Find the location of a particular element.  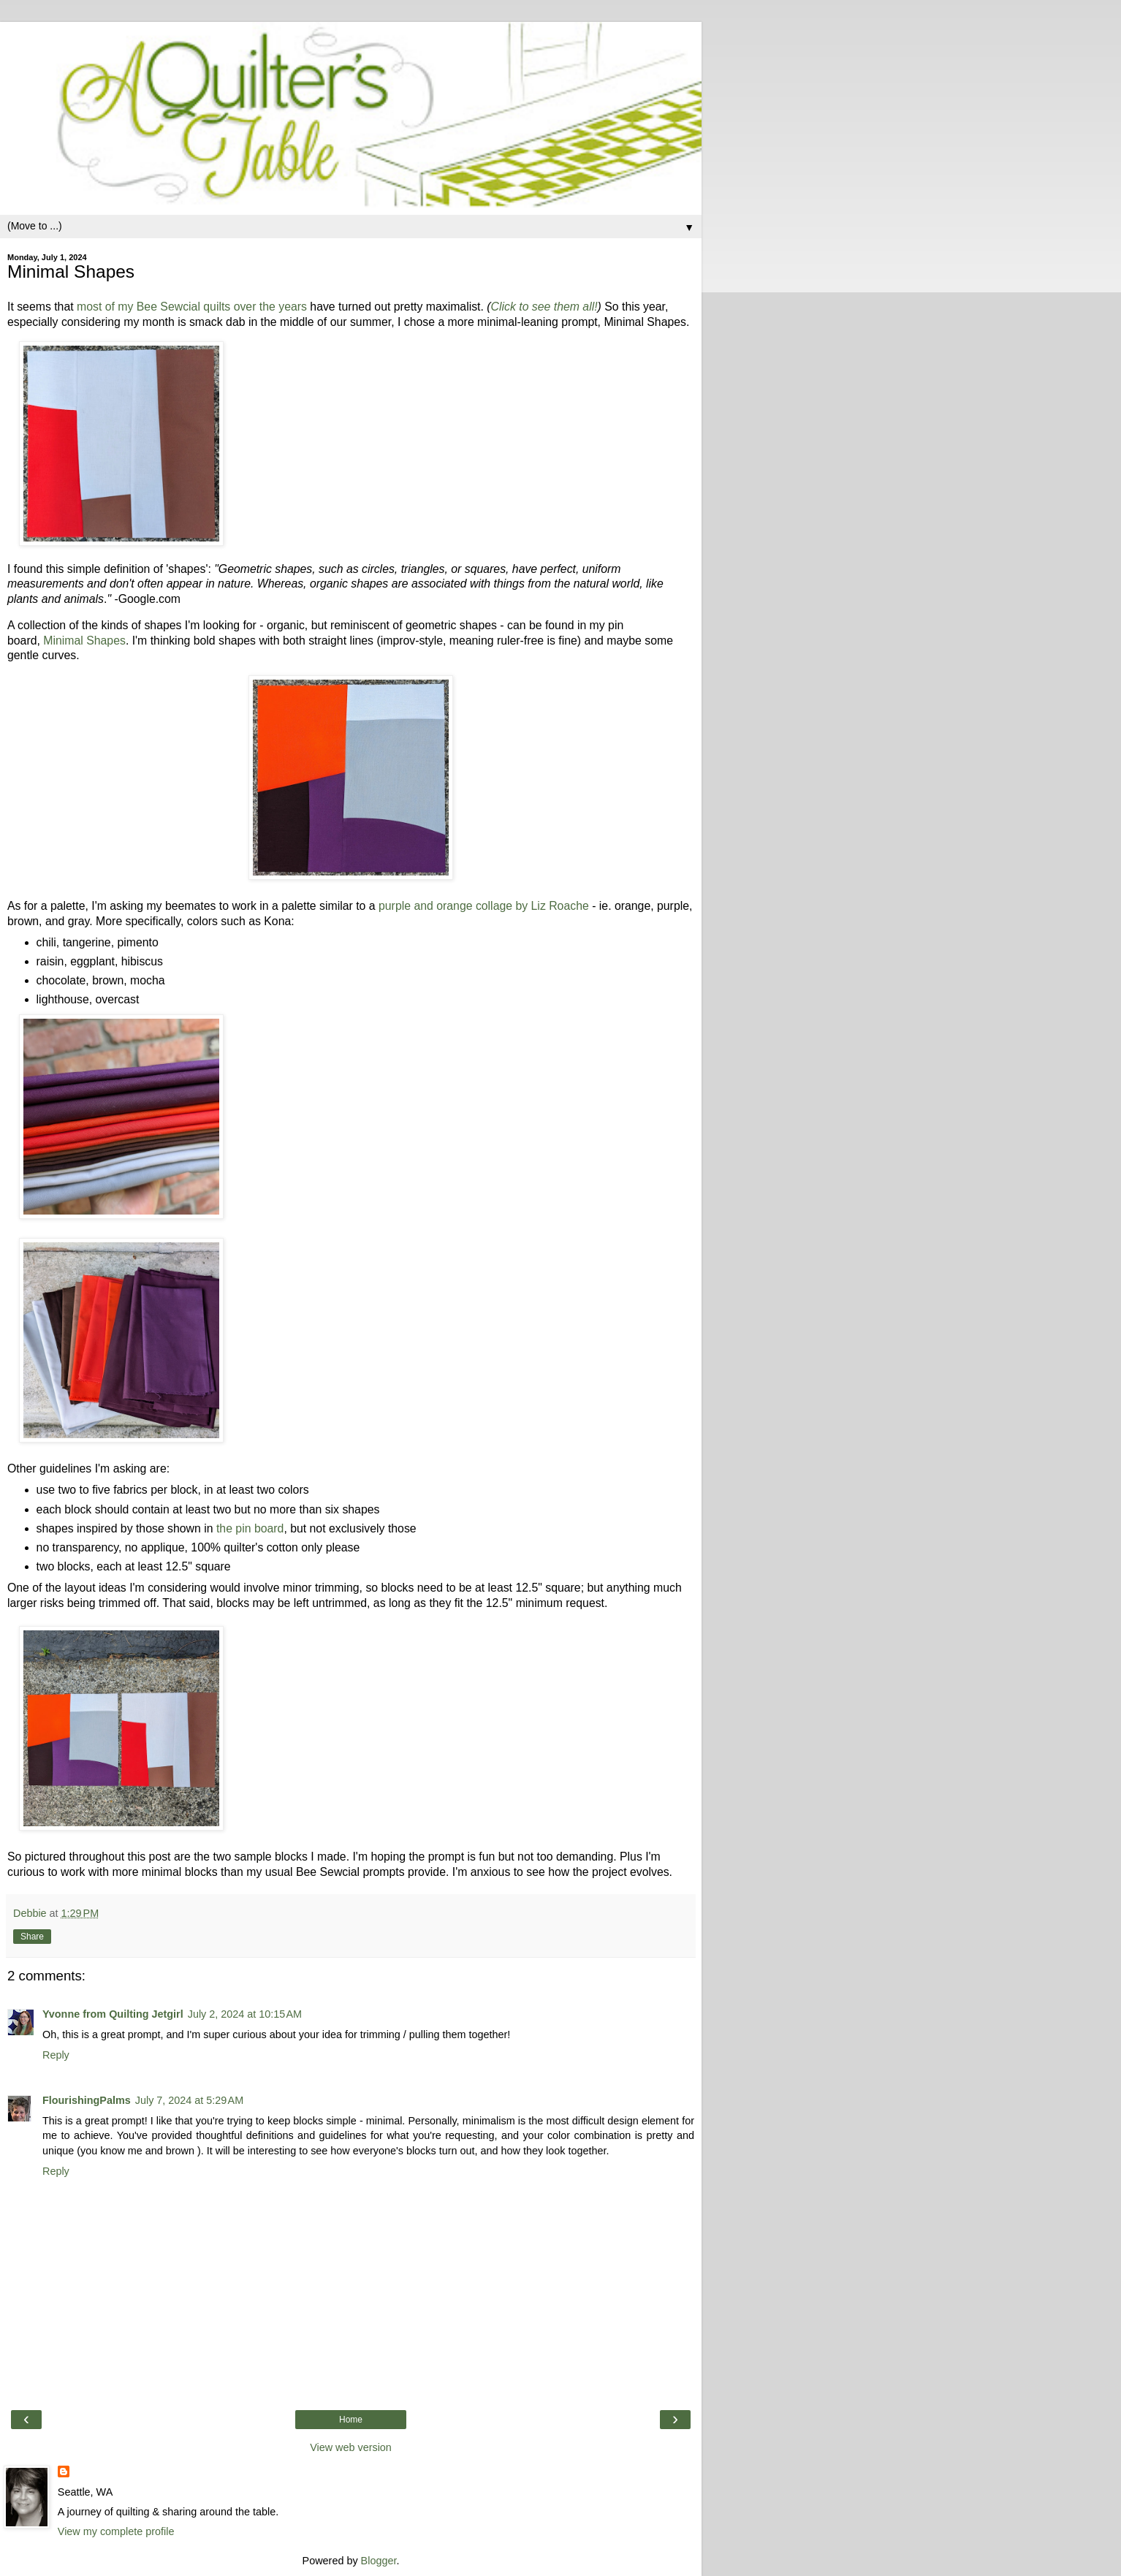

View my complete profile is located at coordinates (116, 2531).